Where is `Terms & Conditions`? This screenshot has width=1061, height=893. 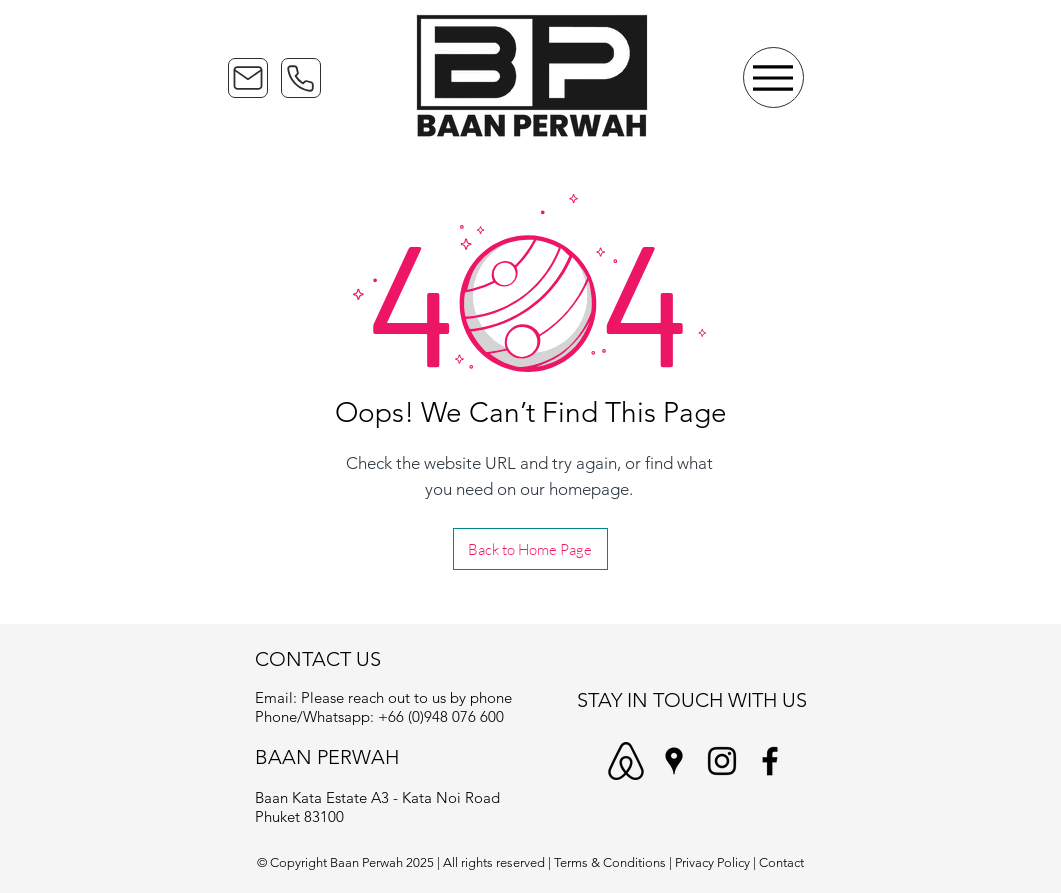 Terms & Conditions is located at coordinates (610, 862).